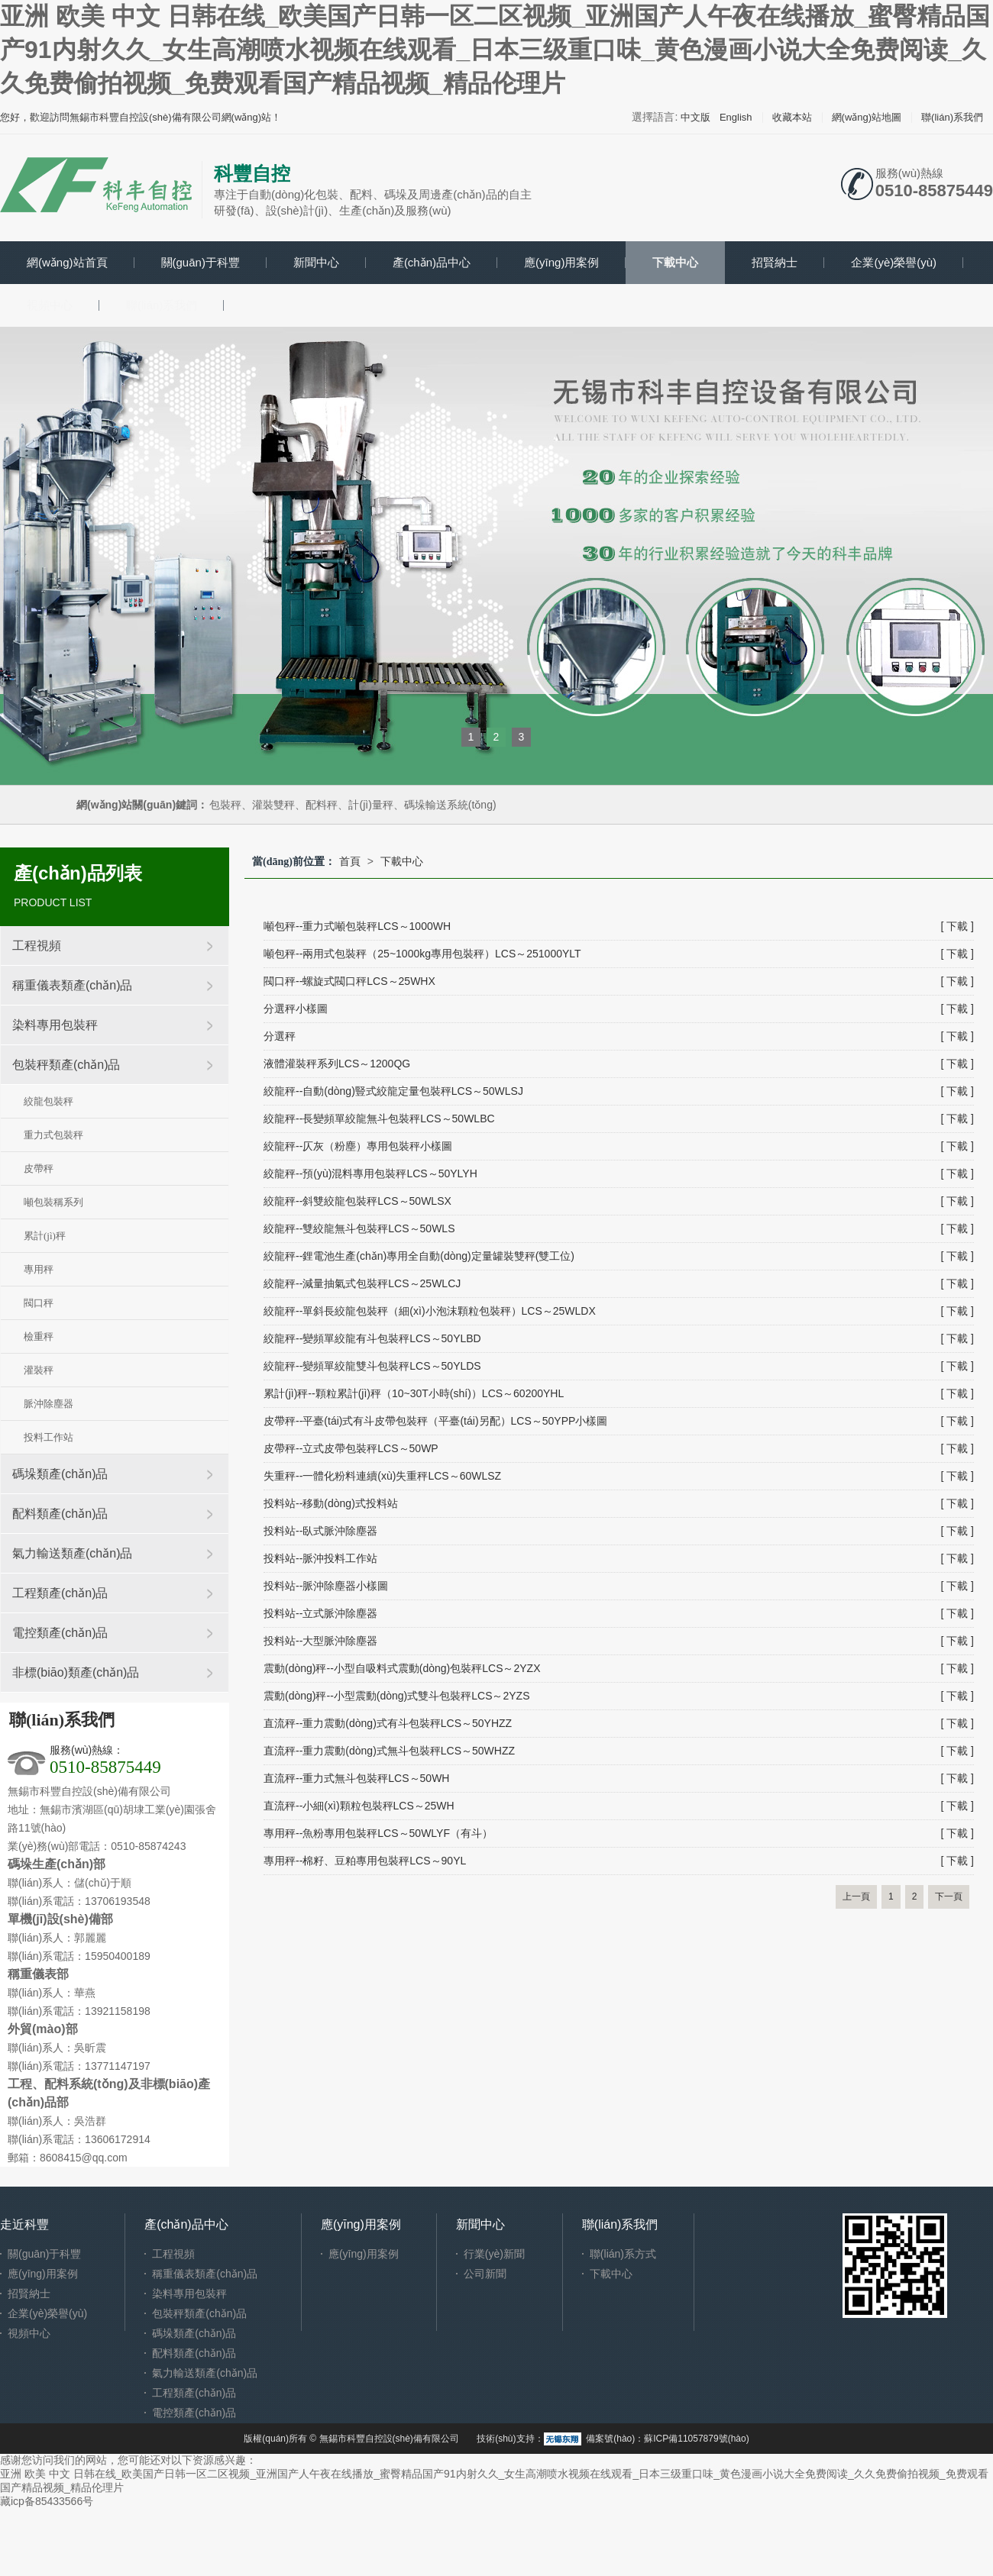 The height and width of the screenshot is (2576, 993). What do you see at coordinates (792, 117) in the screenshot?
I see `收藏本站` at bounding box center [792, 117].